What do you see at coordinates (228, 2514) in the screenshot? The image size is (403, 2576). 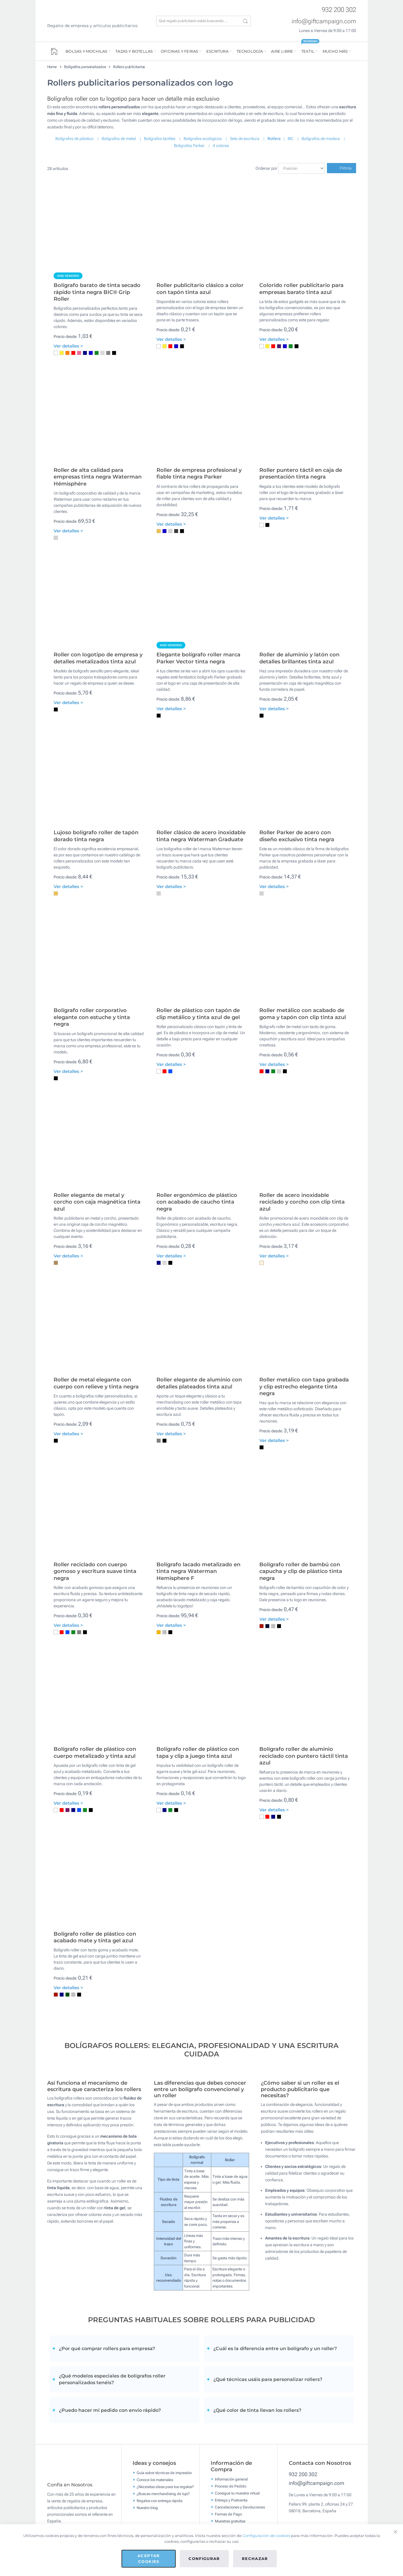 I see `Formas de Pago` at bounding box center [228, 2514].